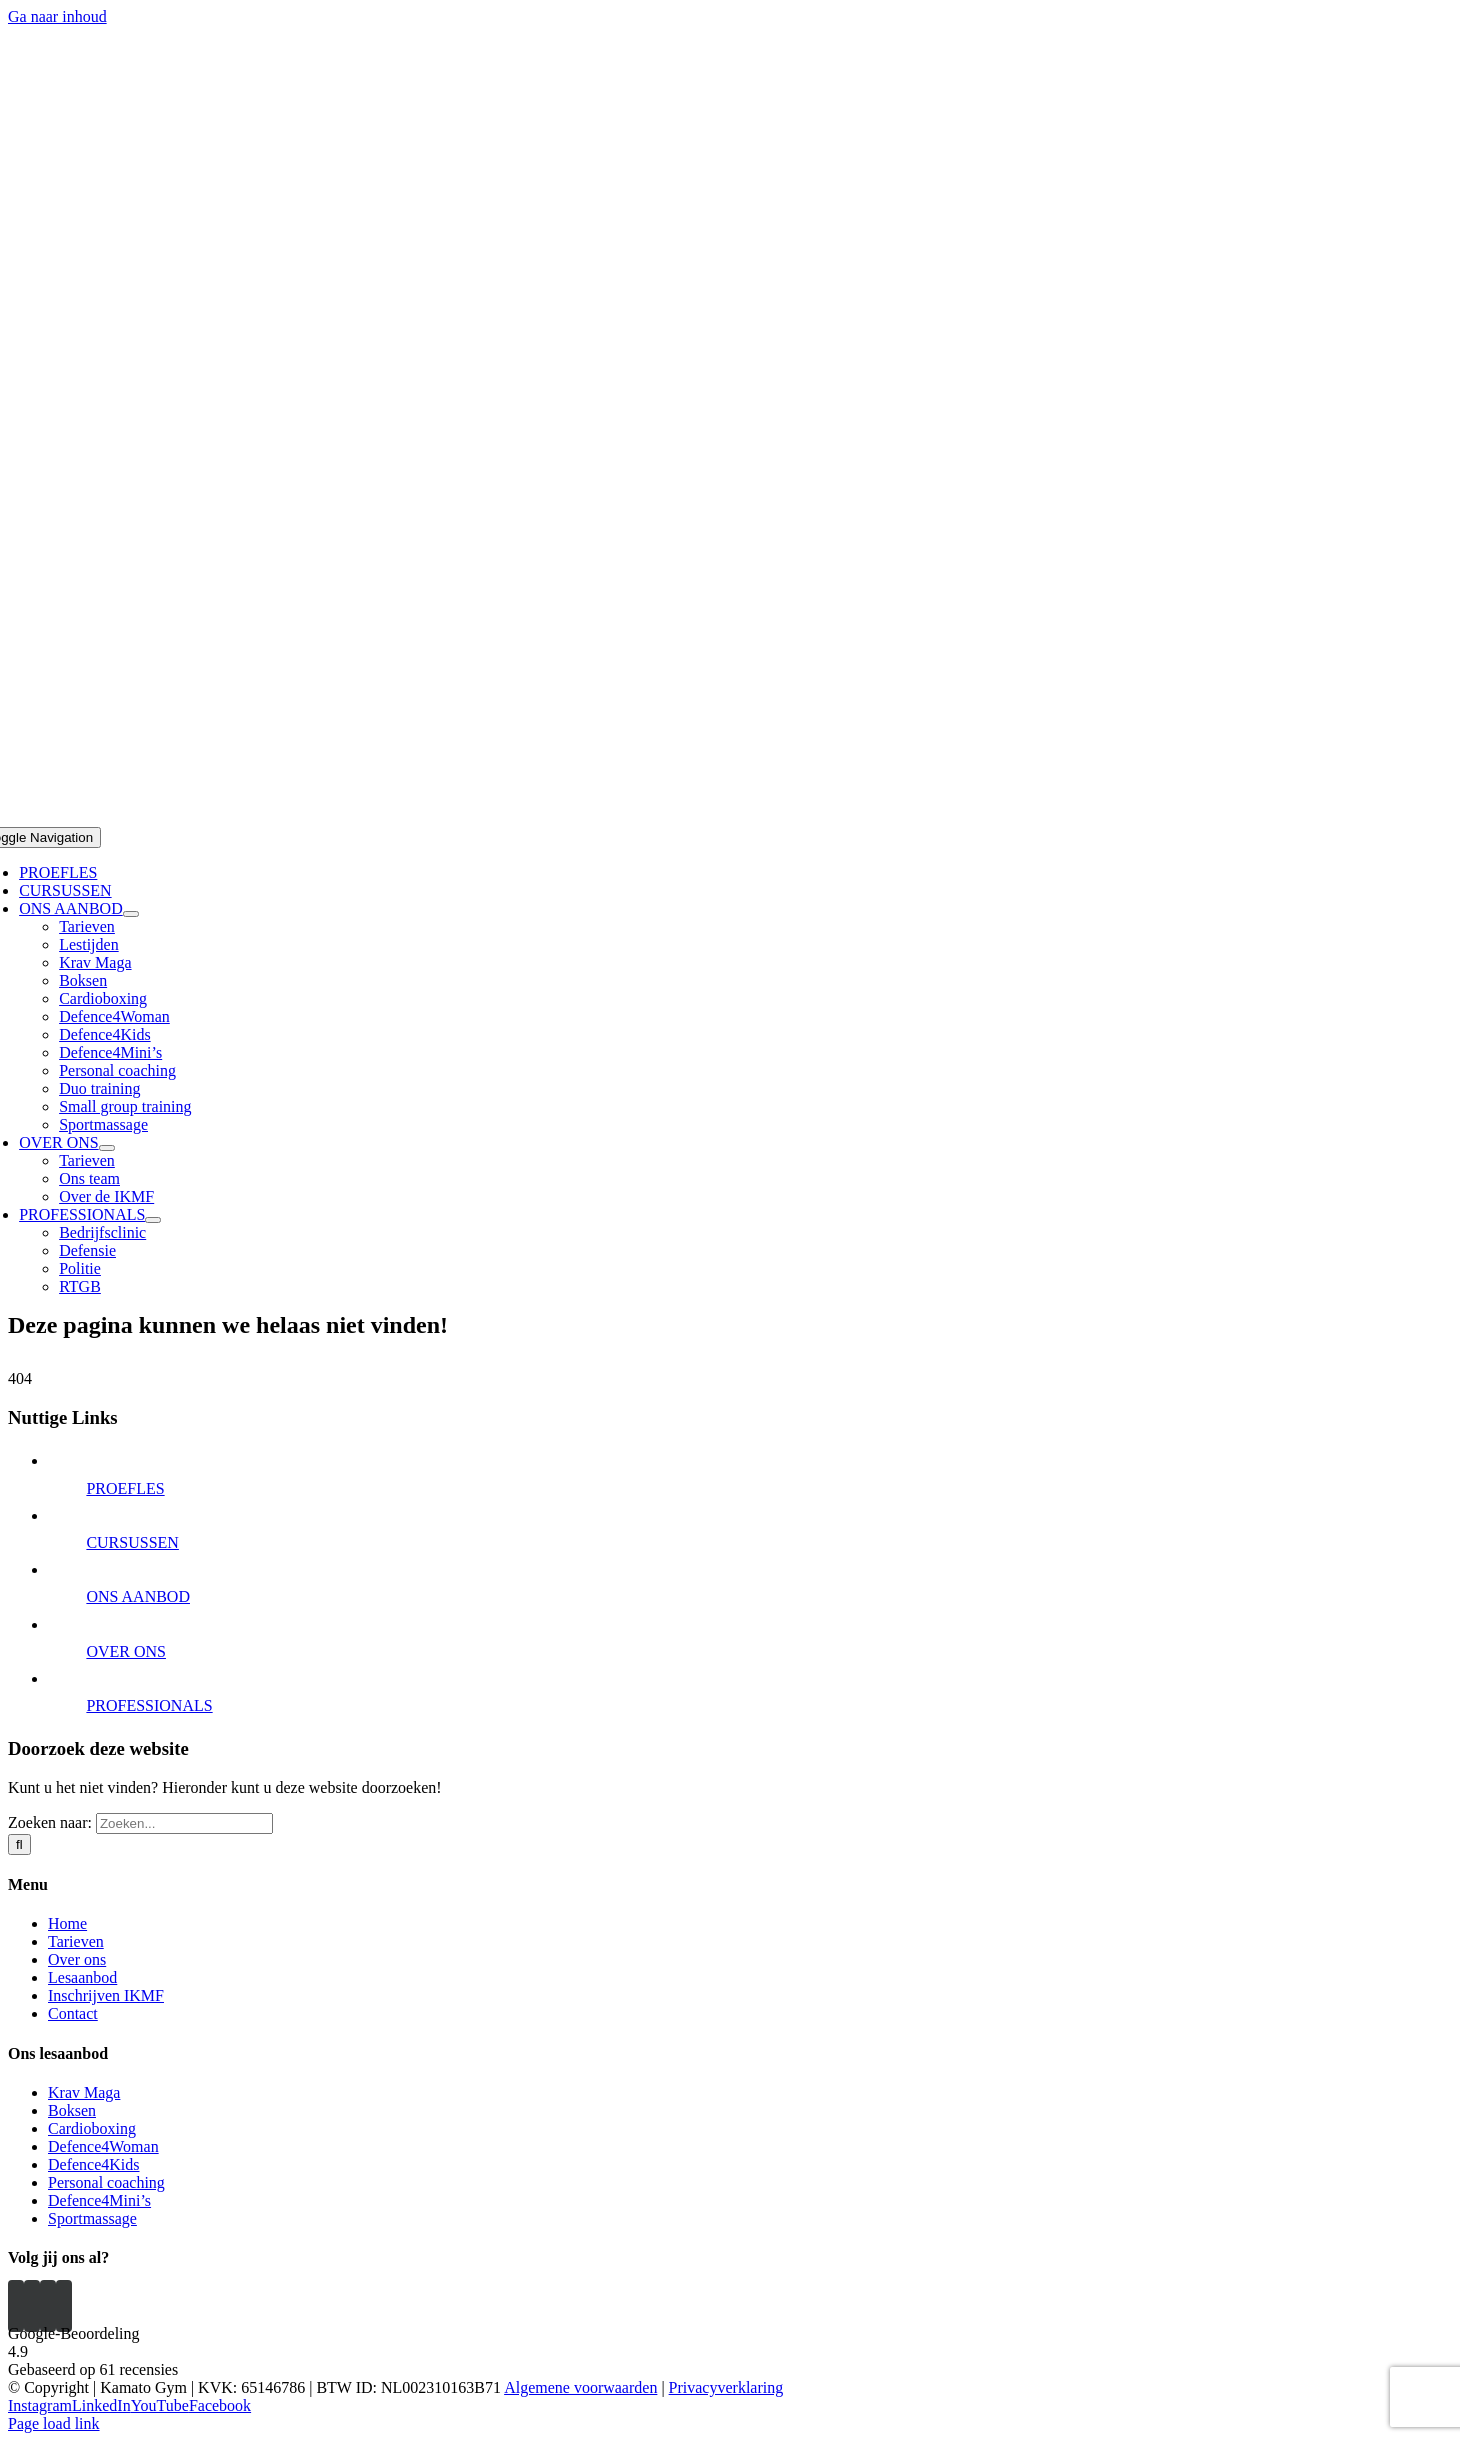 This screenshot has height=2441, width=1460. What do you see at coordinates (57, 16) in the screenshot?
I see `Ga naar inhoud` at bounding box center [57, 16].